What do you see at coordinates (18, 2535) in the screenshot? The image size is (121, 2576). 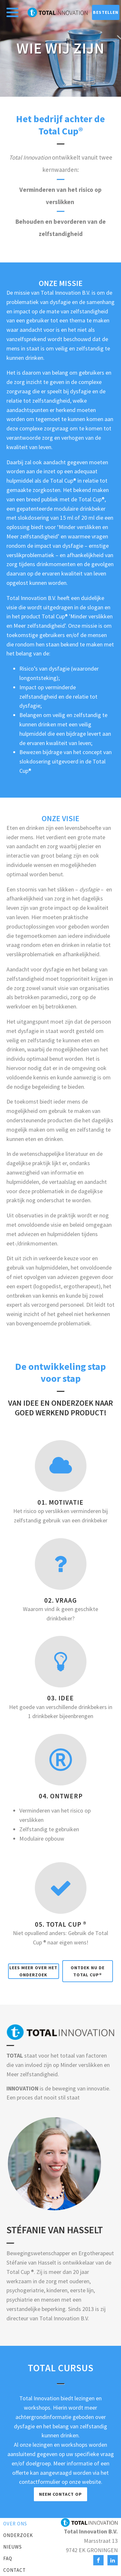 I see `Onderzoek` at bounding box center [18, 2535].